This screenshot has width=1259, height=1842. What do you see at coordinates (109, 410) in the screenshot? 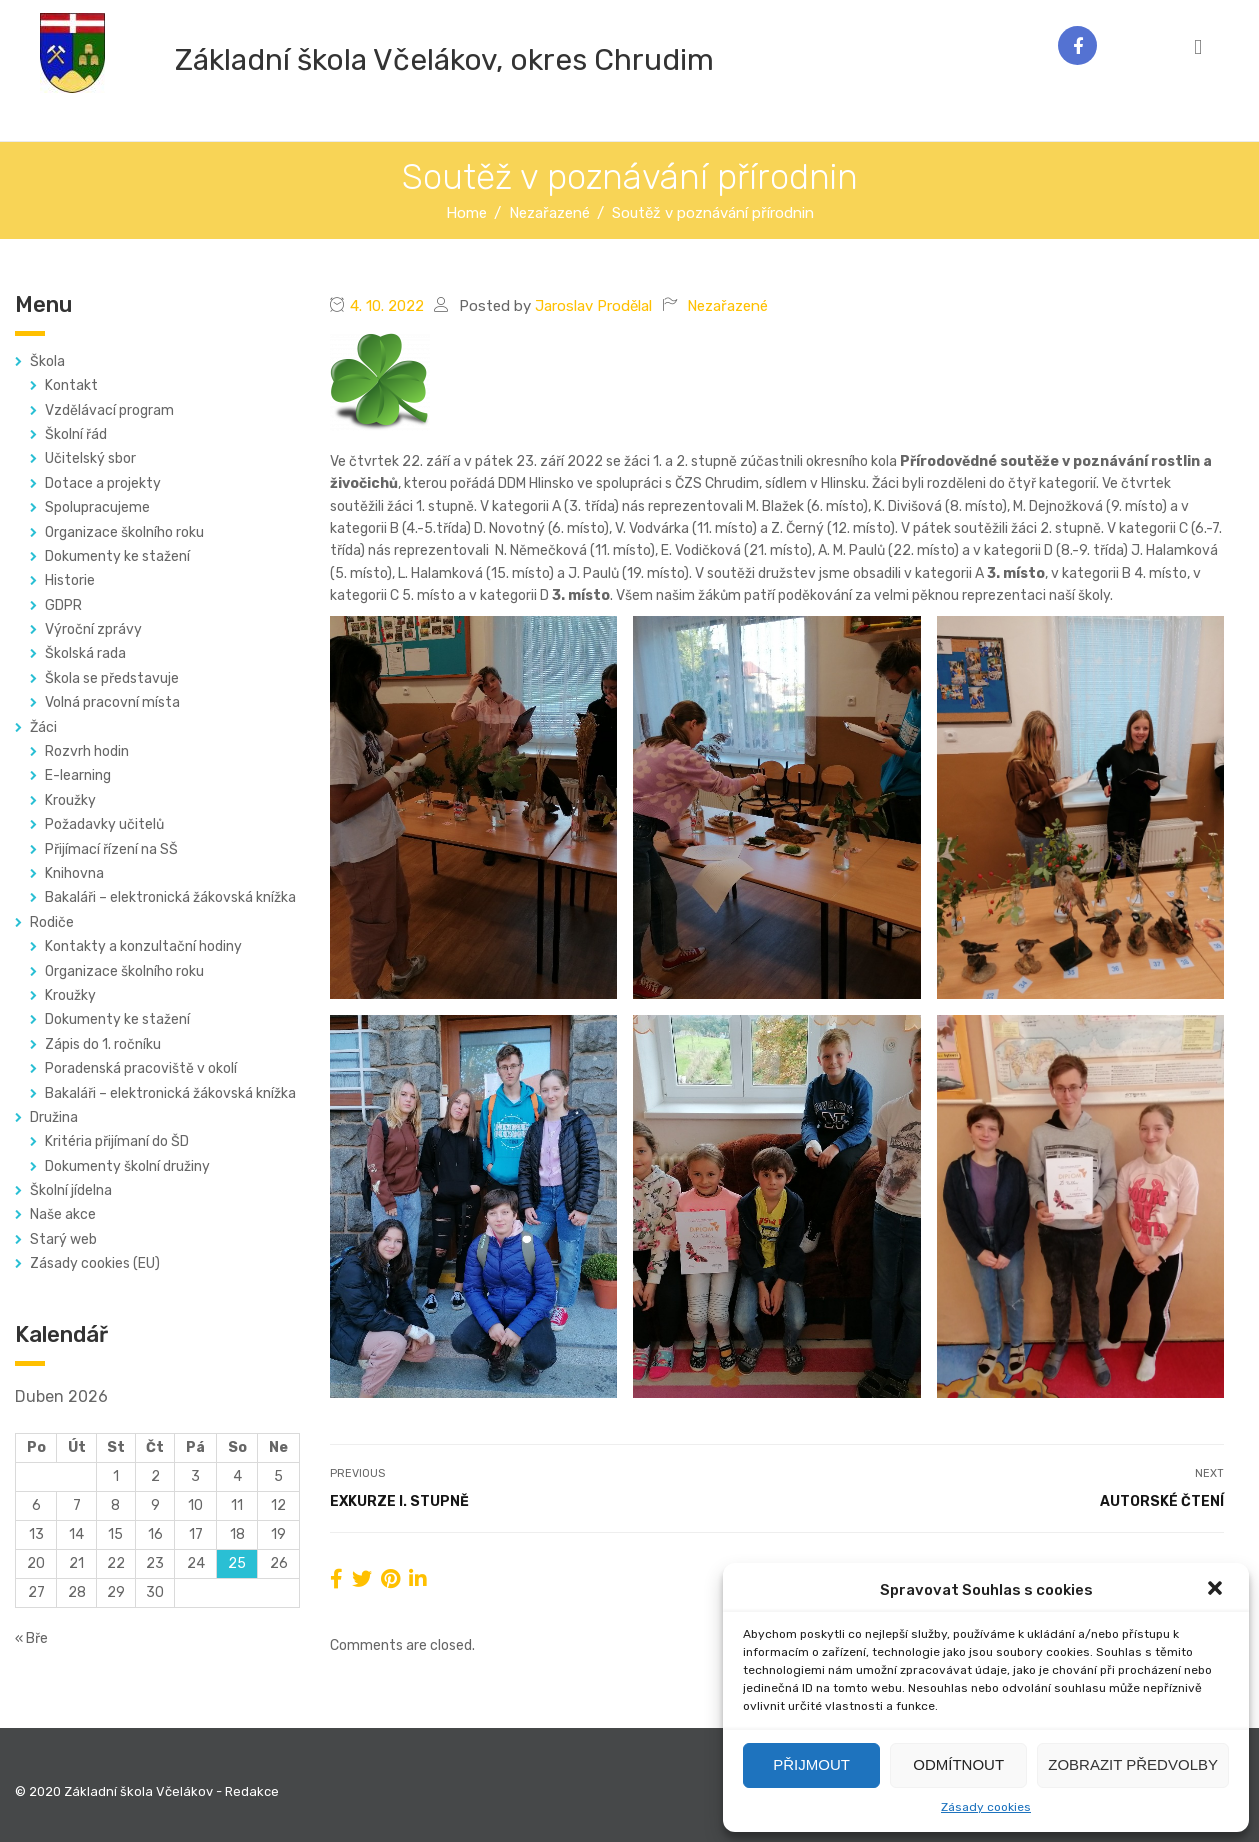
I see `Vzdělávací program` at bounding box center [109, 410].